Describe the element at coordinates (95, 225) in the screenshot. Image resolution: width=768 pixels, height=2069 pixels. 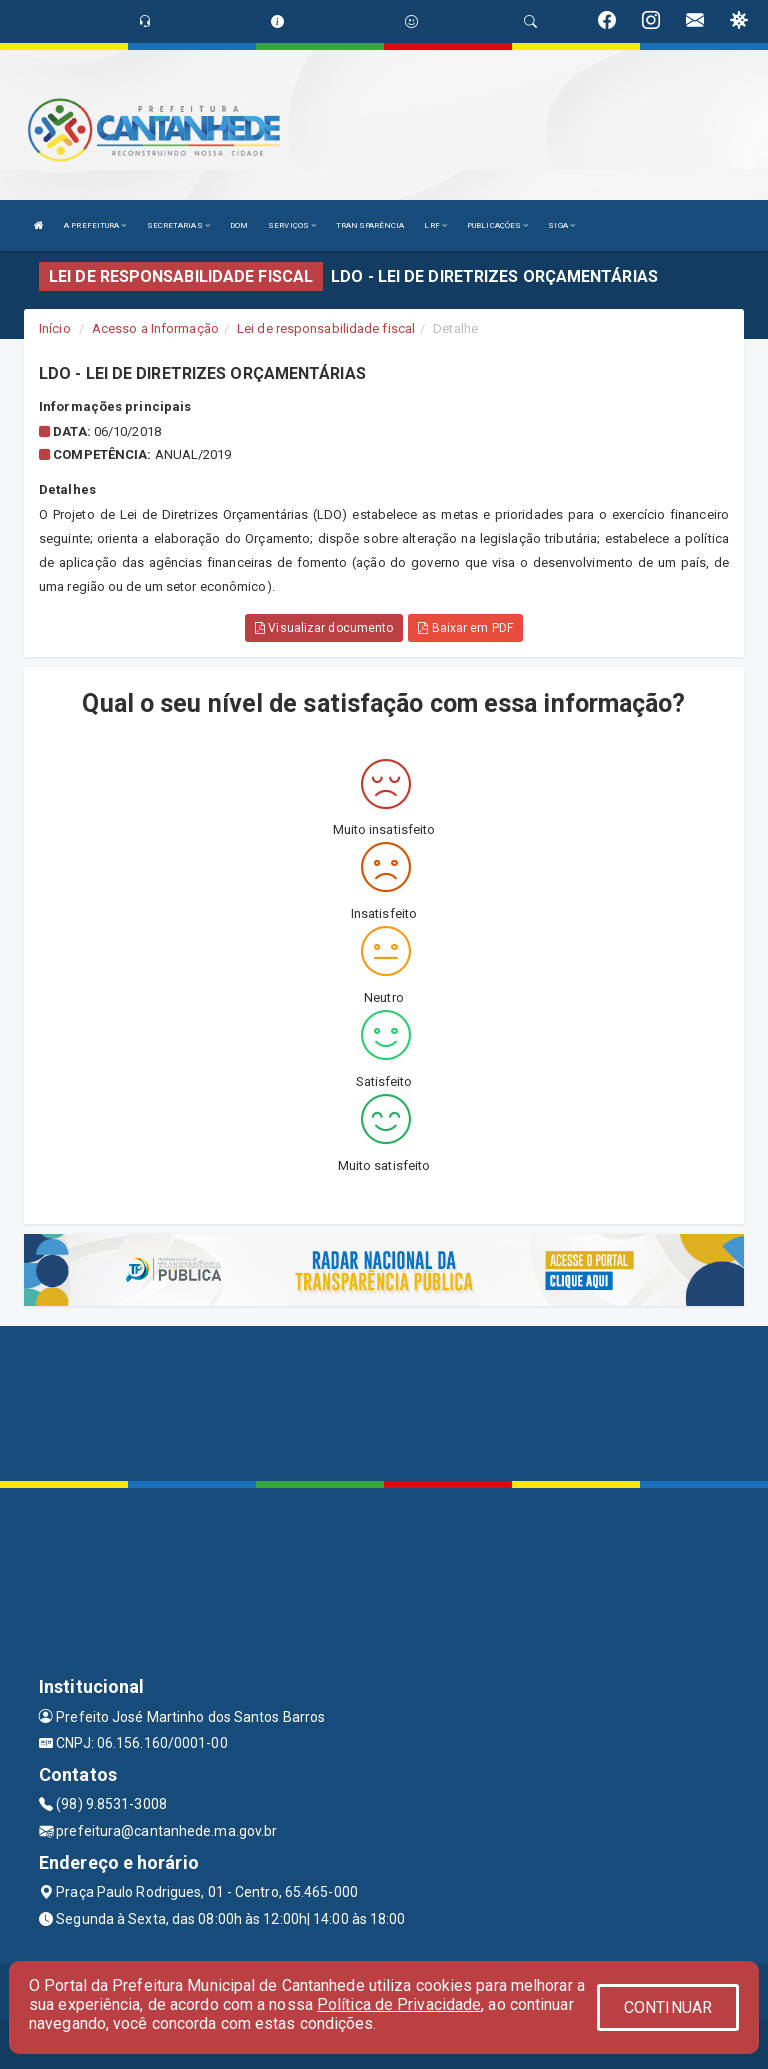
I see `A PREFEITURA` at that location.